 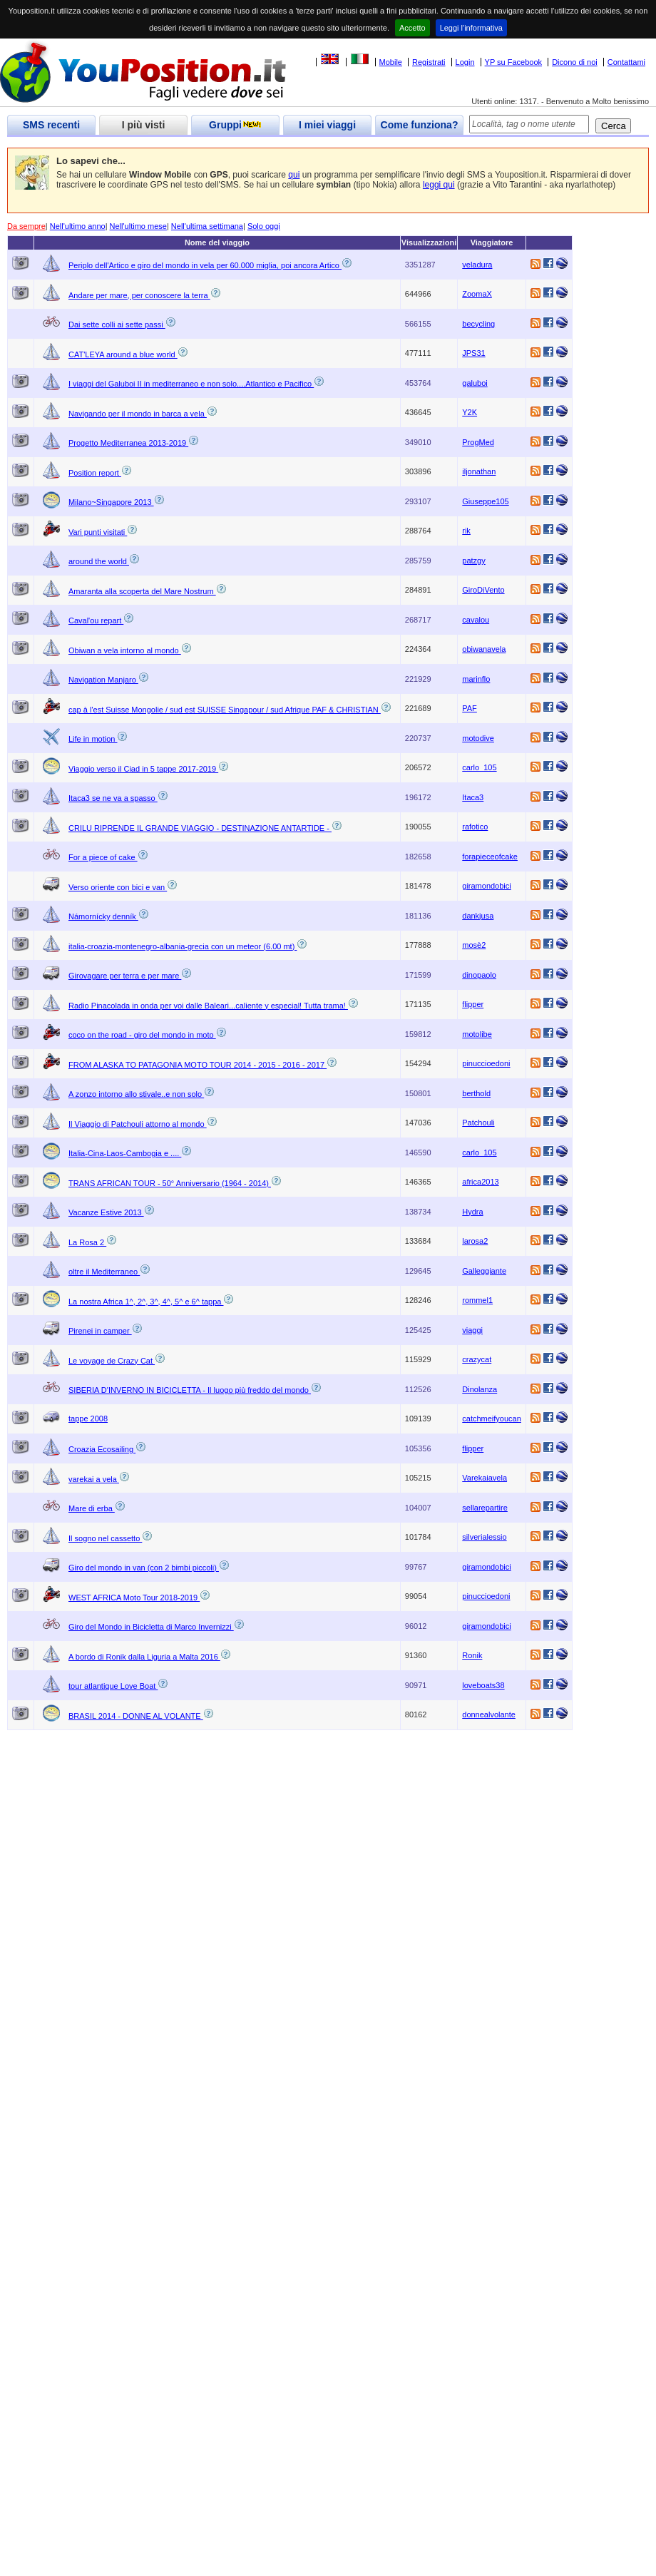 I want to click on La nostra Africa 1^, 2^, 3^, 4^, 5^ e 6^ tappa, so click(x=145, y=1301).